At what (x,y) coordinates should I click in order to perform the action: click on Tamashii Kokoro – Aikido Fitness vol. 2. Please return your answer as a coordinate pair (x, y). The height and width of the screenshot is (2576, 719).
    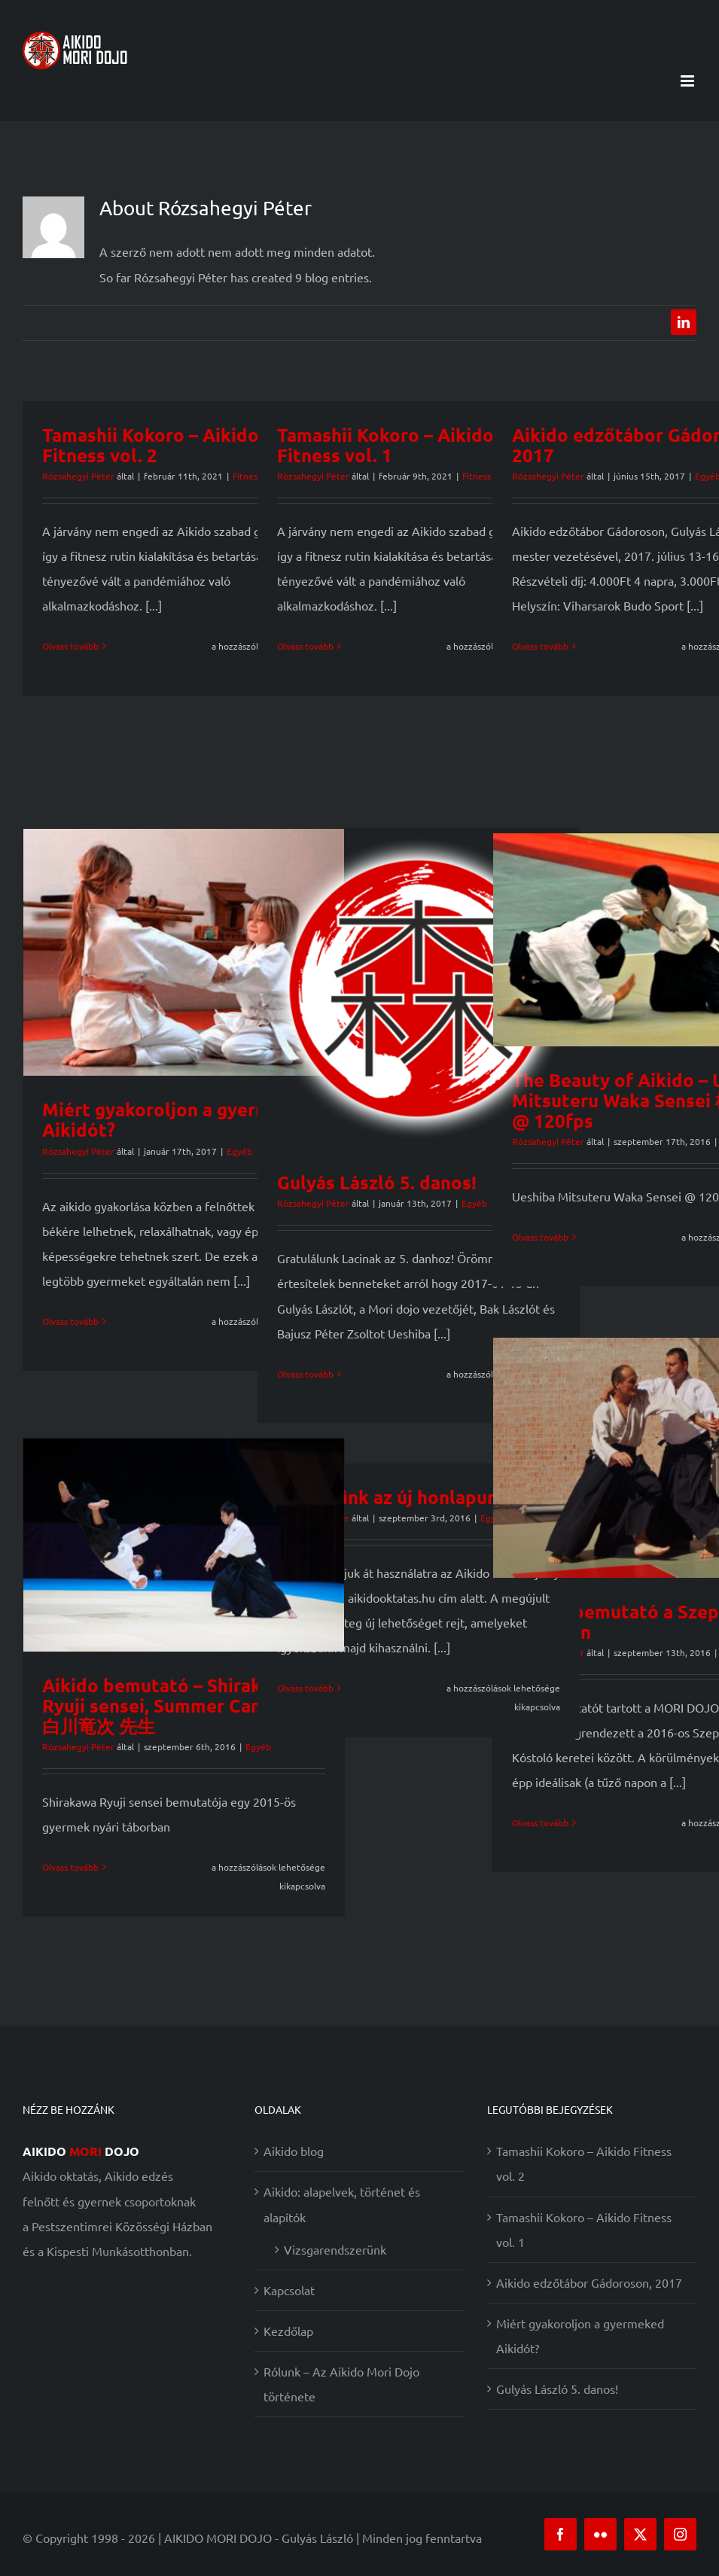
    Looking at the image, I should click on (150, 445).